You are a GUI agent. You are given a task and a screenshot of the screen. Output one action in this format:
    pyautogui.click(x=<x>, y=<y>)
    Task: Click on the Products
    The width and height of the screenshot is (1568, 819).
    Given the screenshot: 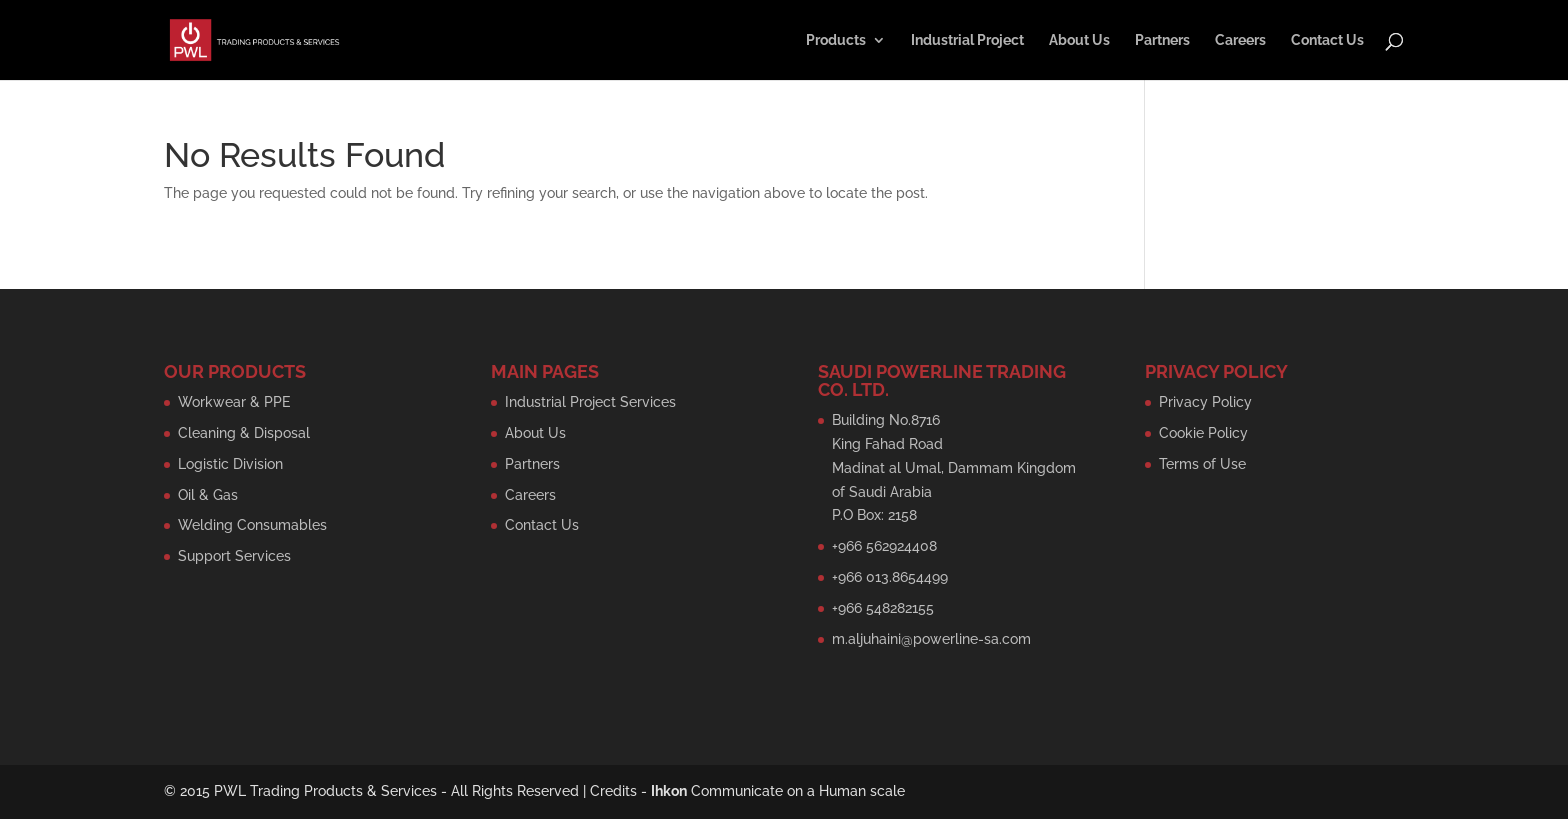 What is the action you would take?
    pyautogui.click(x=836, y=40)
    